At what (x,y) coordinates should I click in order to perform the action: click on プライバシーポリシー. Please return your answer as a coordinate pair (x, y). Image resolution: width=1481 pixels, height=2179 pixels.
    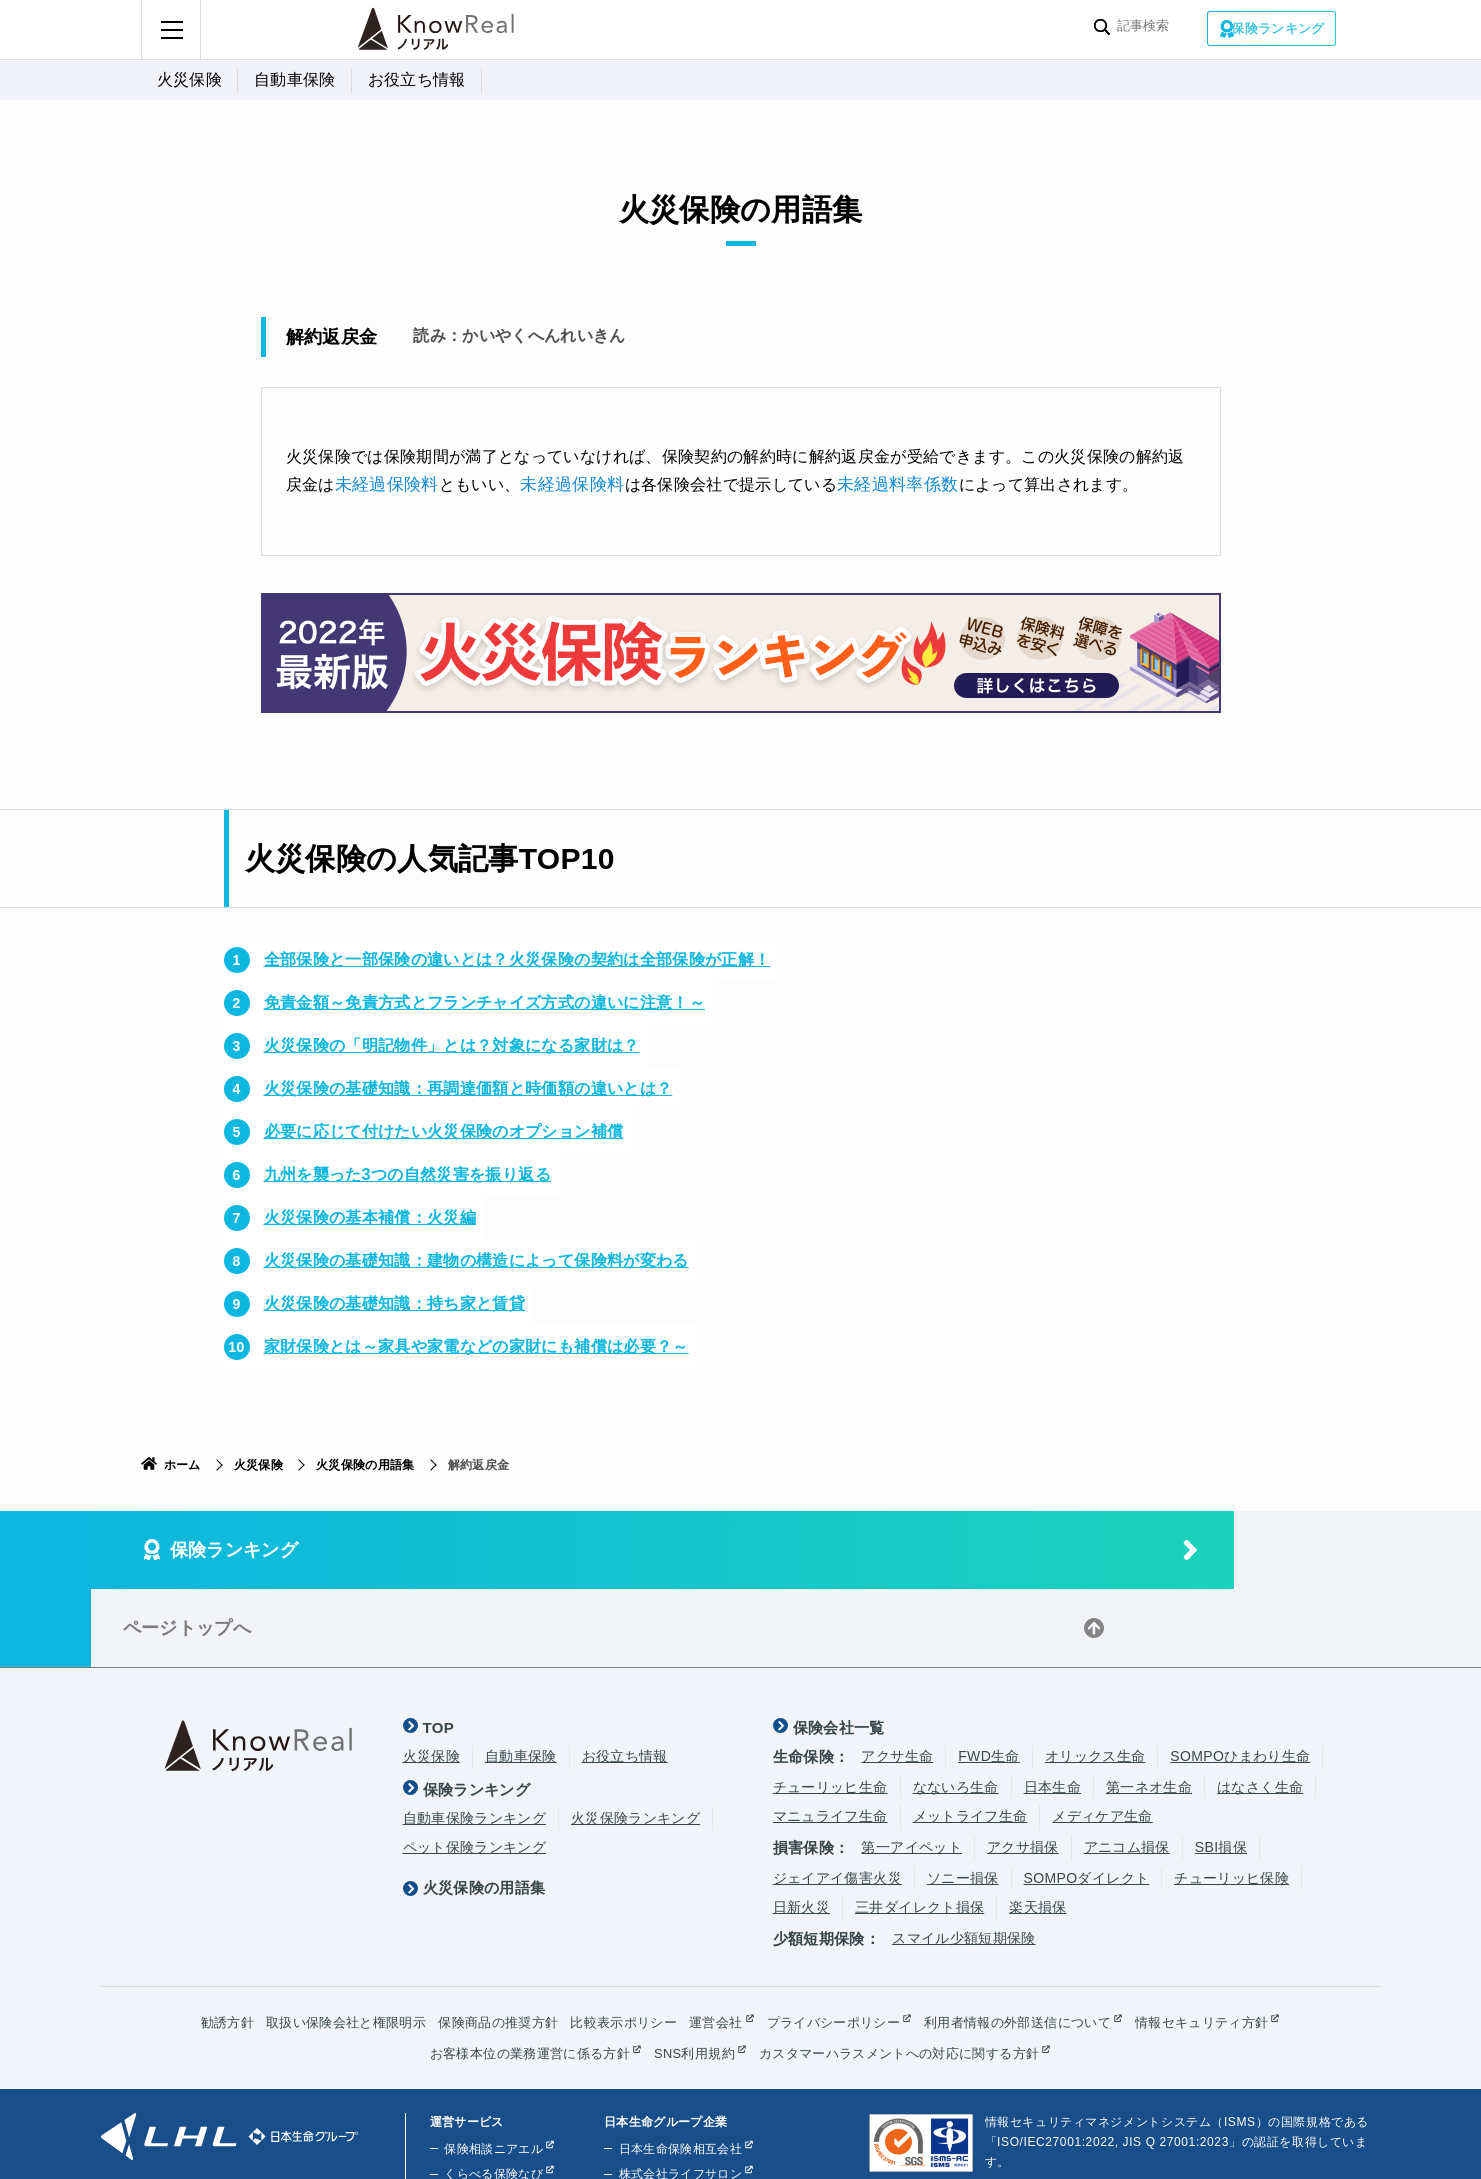
    Looking at the image, I should click on (840, 1942).